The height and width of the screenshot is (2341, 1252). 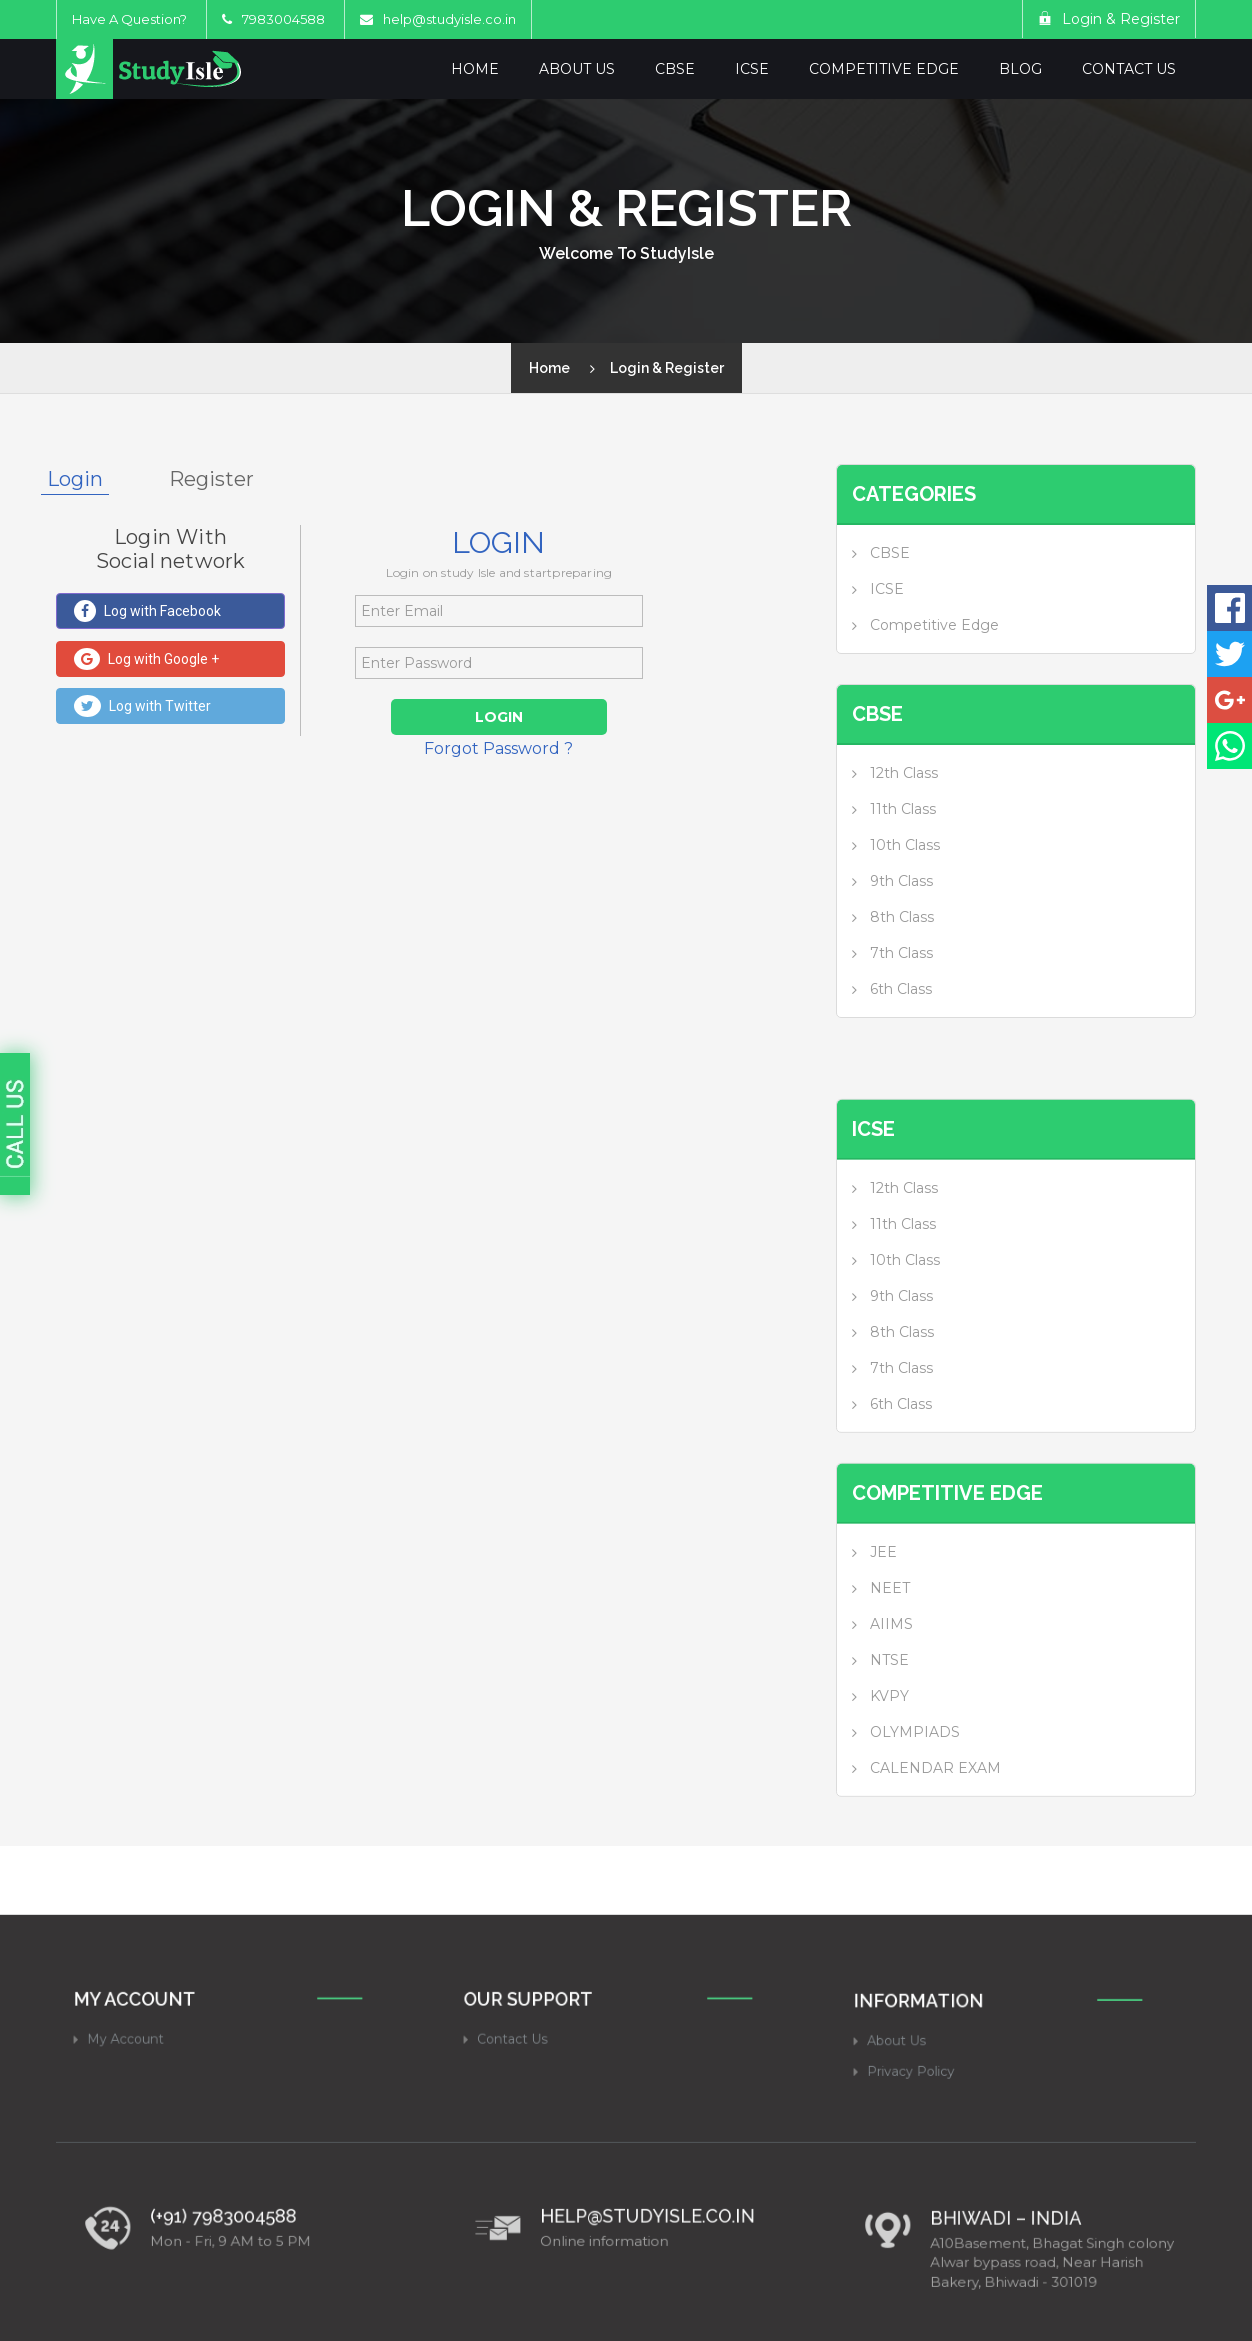 What do you see at coordinates (142, 706) in the screenshot?
I see `Log with Twitter` at bounding box center [142, 706].